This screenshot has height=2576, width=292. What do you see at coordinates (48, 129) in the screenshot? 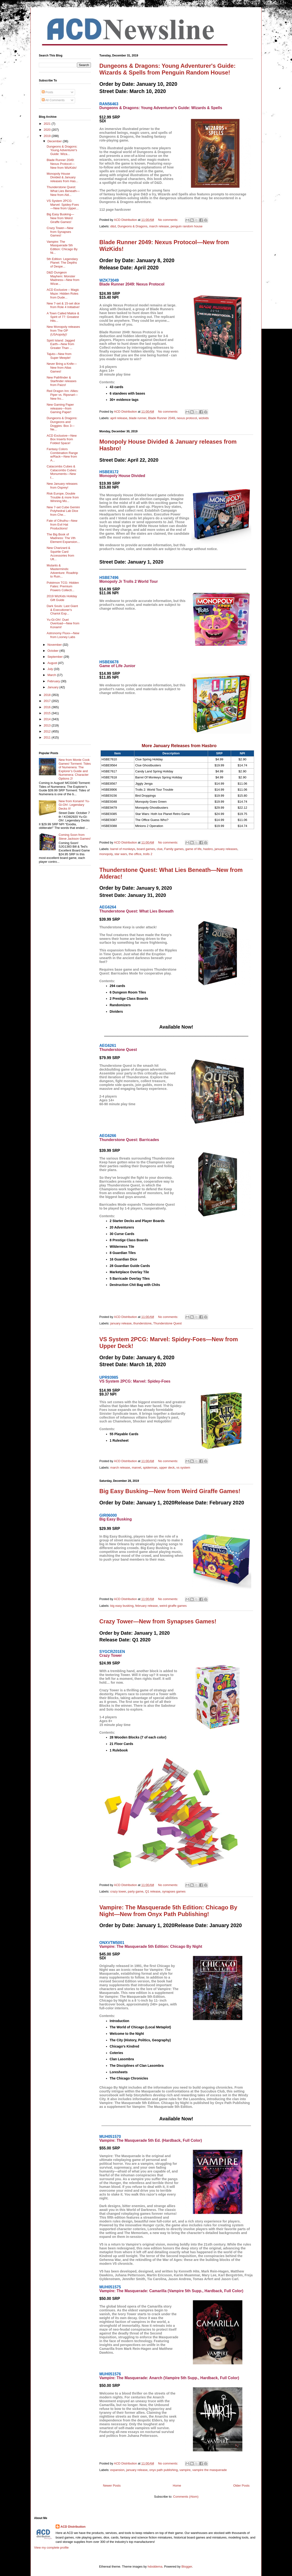
I see `2020` at bounding box center [48, 129].